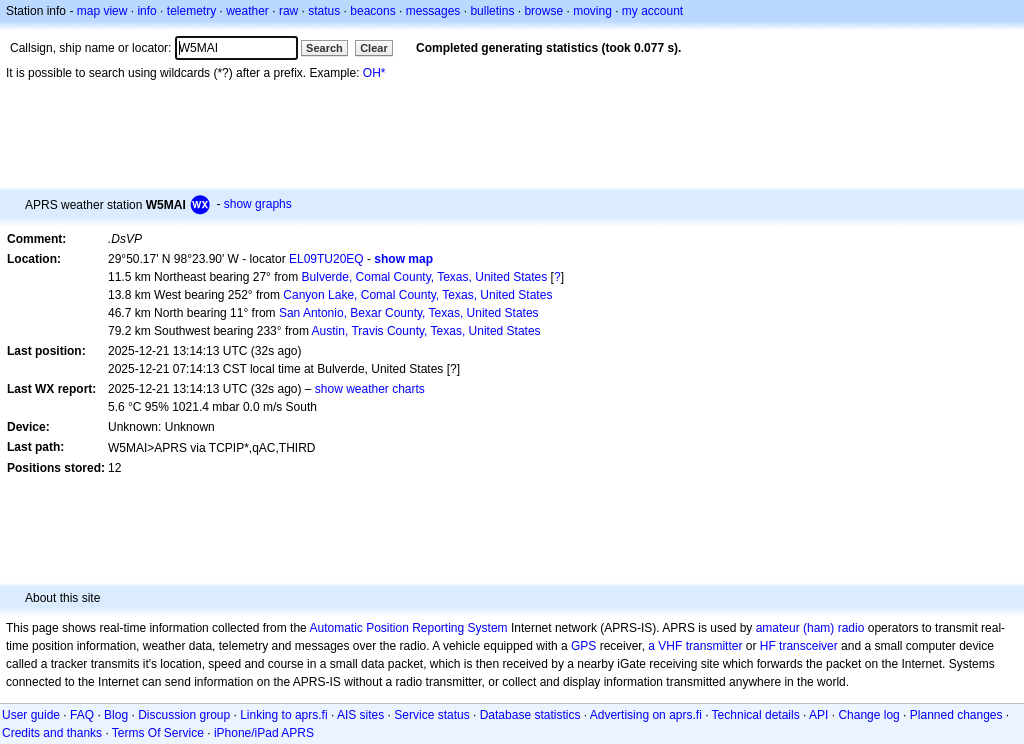 This screenshot has width=1024, height=744. What do you see at coordinates (374, 48) in the screenshot?
I see `Clear` at bounding box center [374, 48].